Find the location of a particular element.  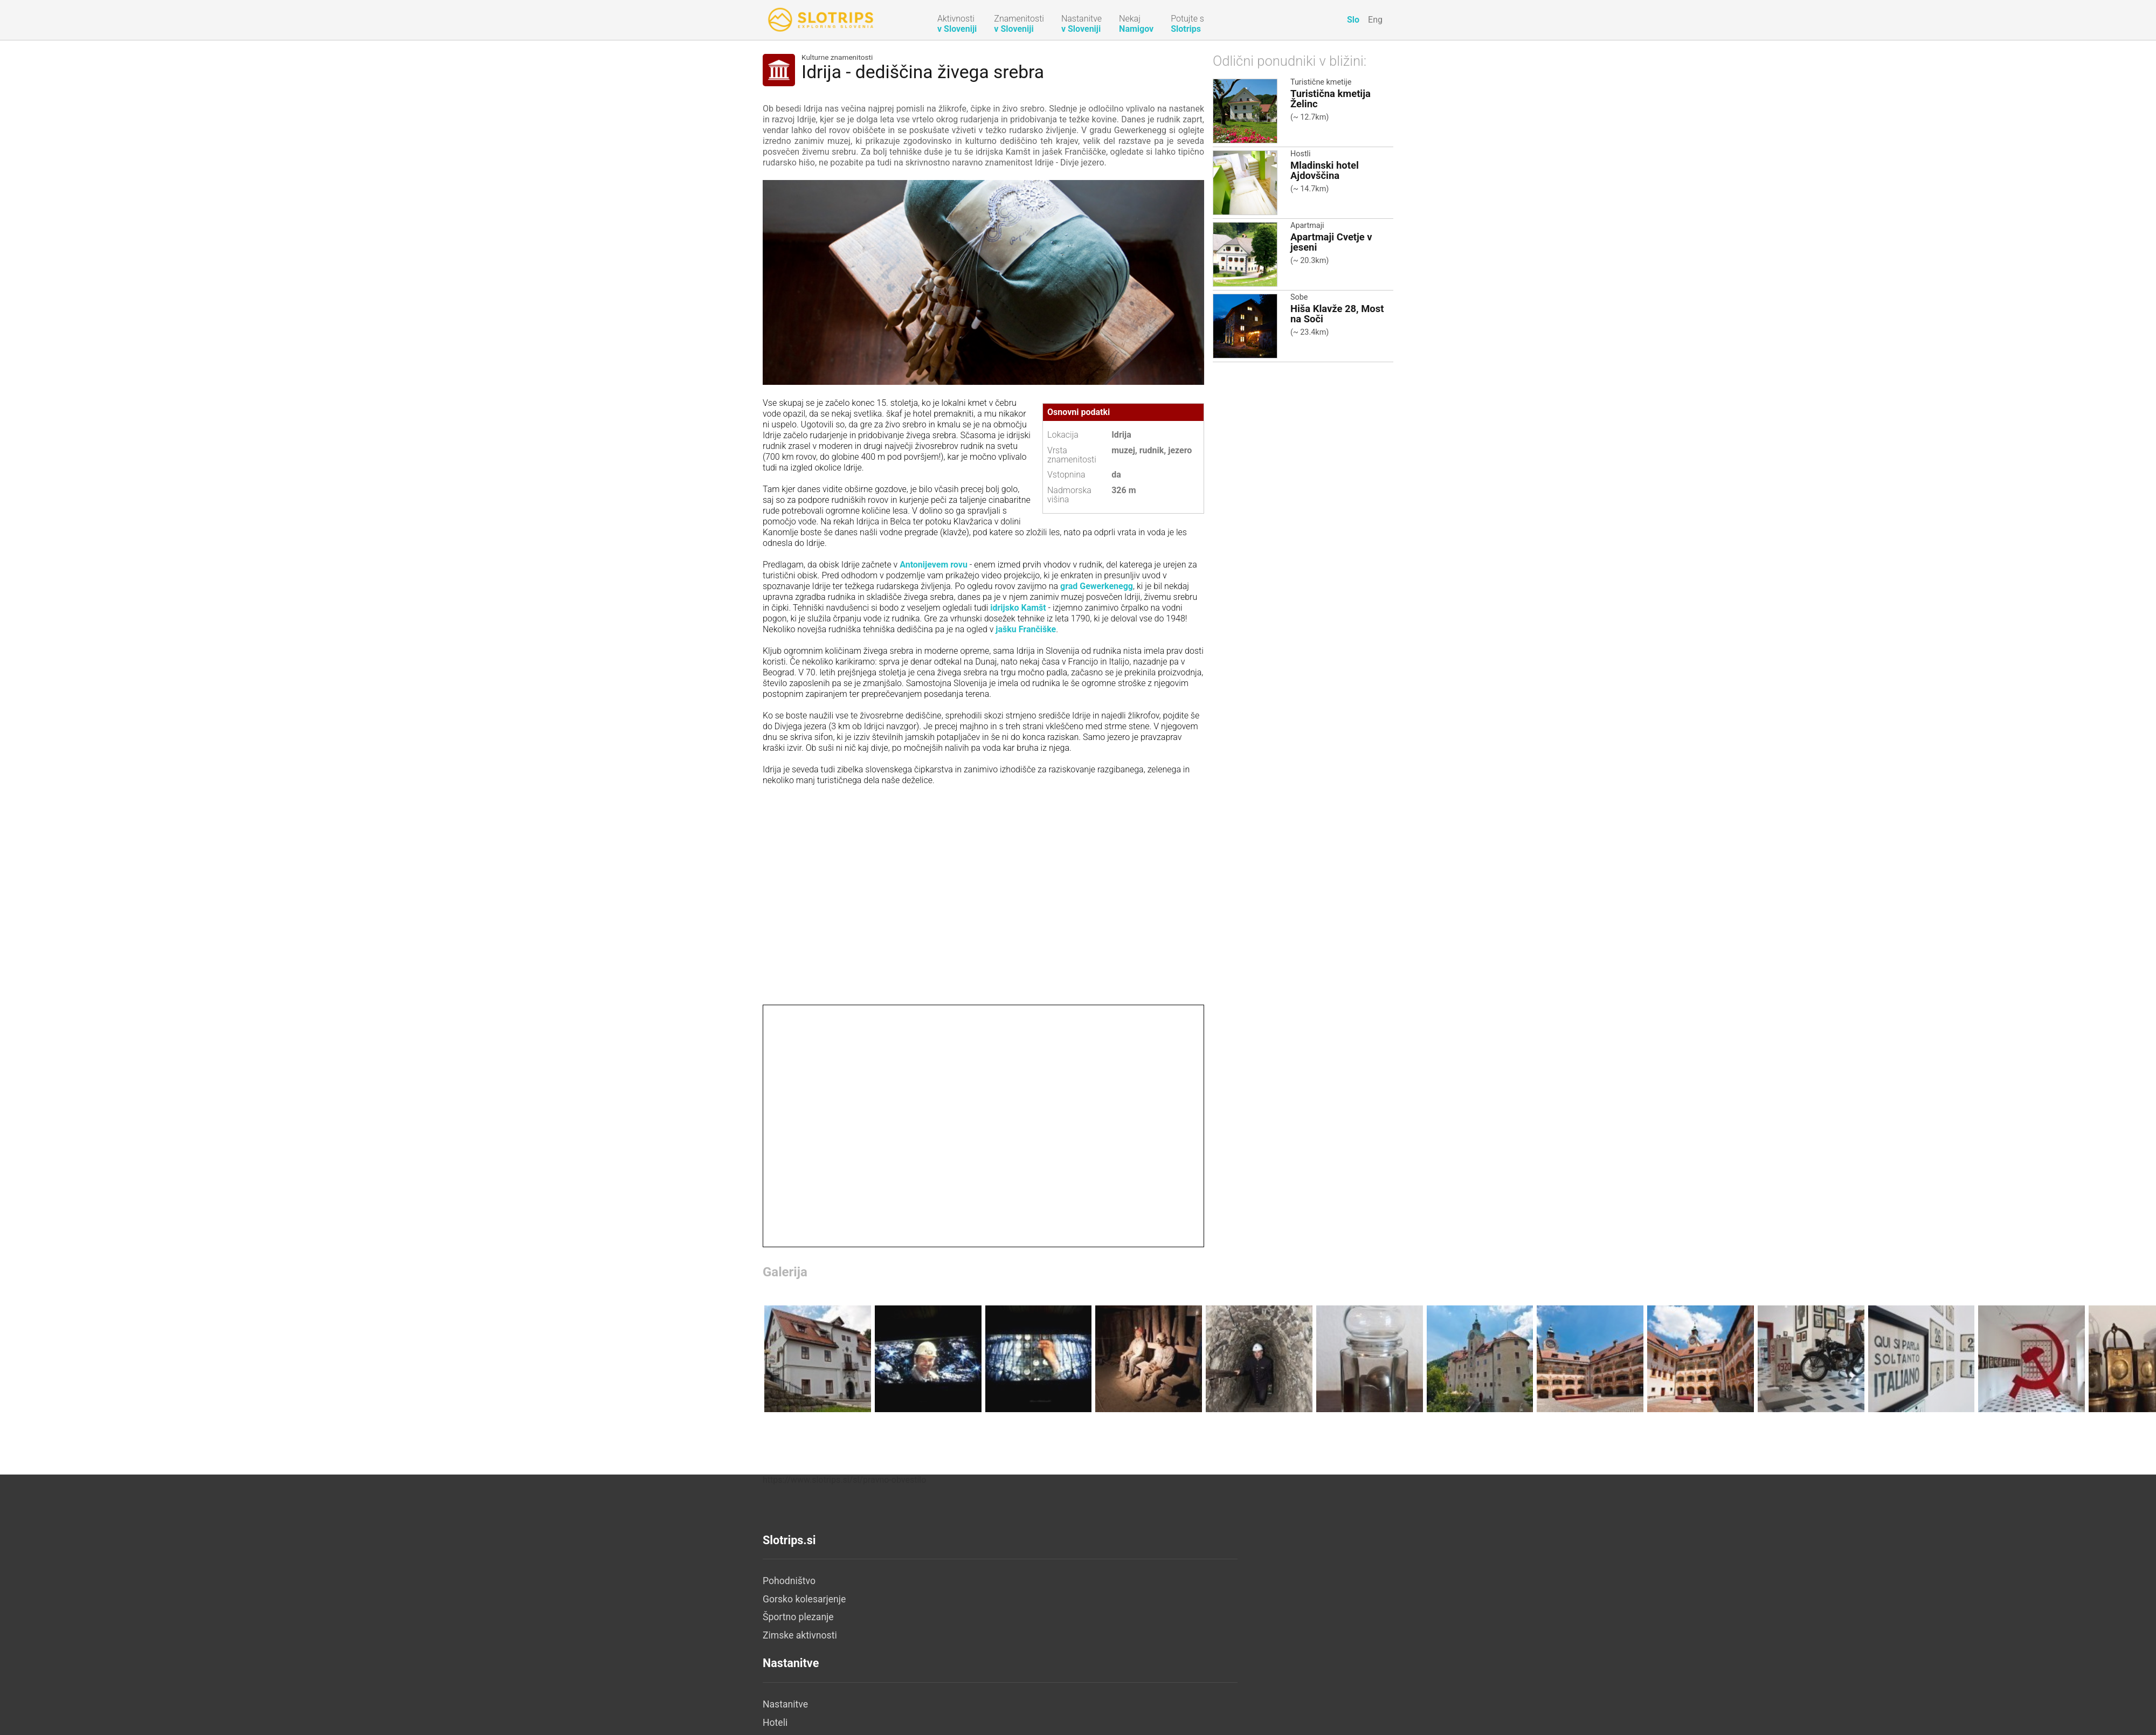

Hostli is located at coordinates (1300, 153).